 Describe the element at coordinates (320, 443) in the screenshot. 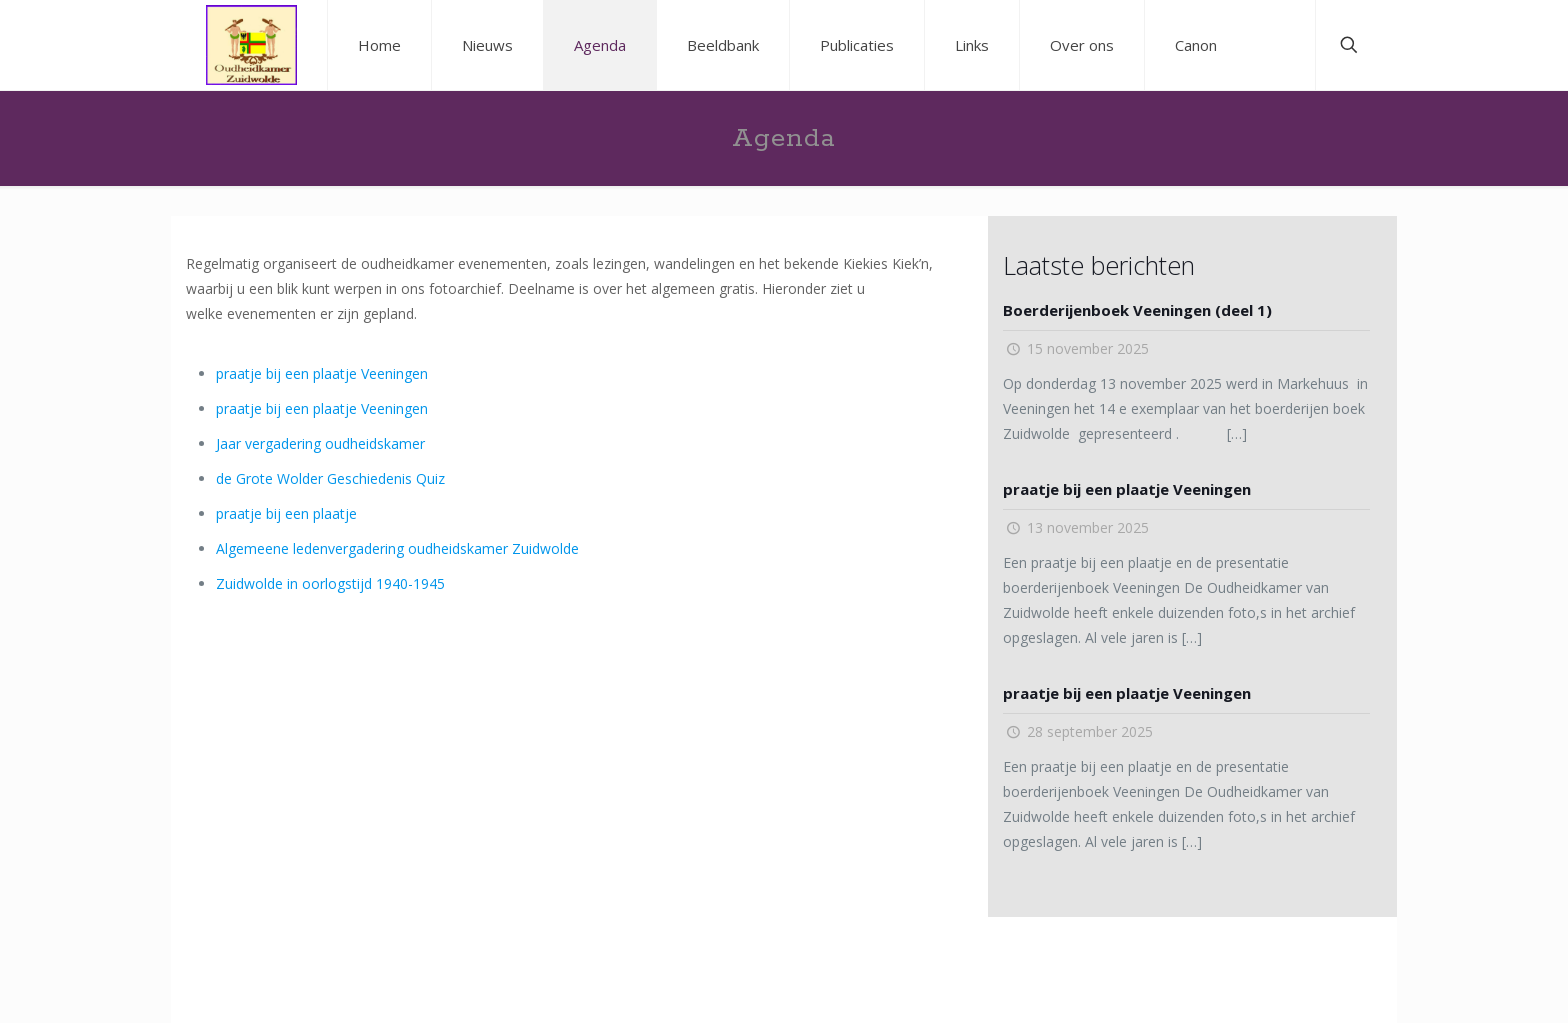

I see `Jaar vergadering oudheidskamer` at that location.